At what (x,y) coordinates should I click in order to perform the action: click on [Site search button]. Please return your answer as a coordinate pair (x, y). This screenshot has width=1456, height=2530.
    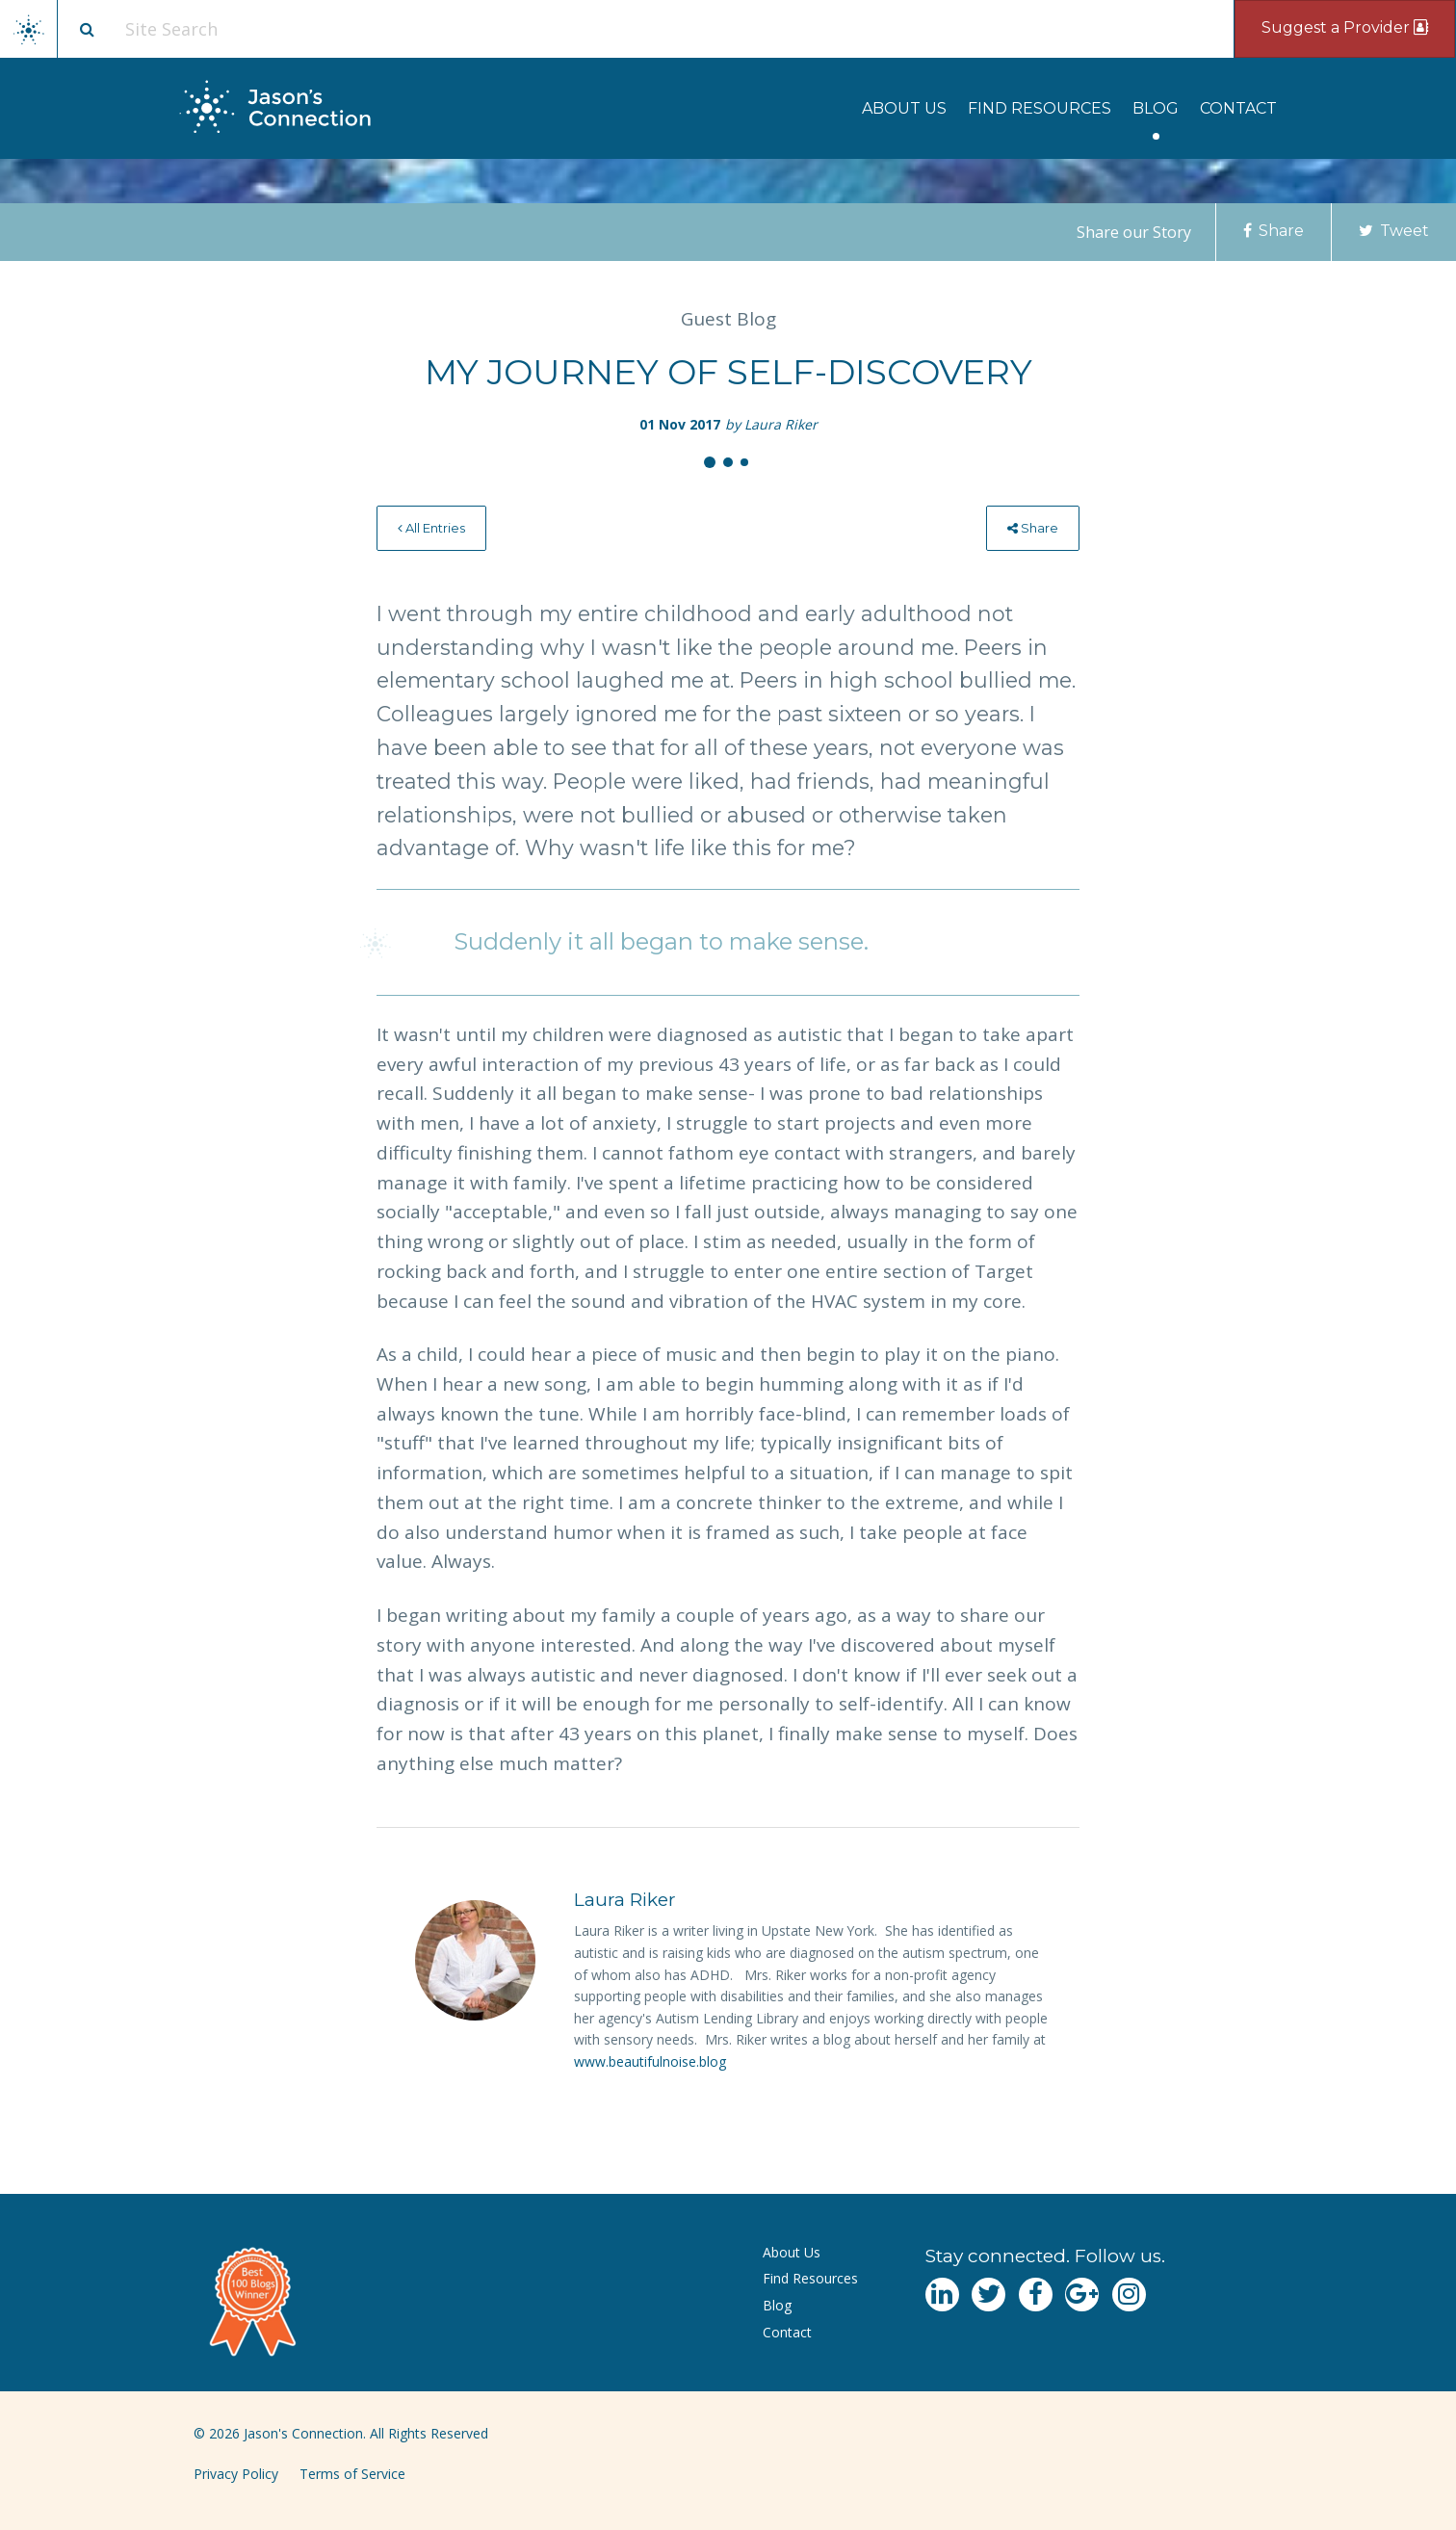
    Looking at the image, I should click on (87, 29).